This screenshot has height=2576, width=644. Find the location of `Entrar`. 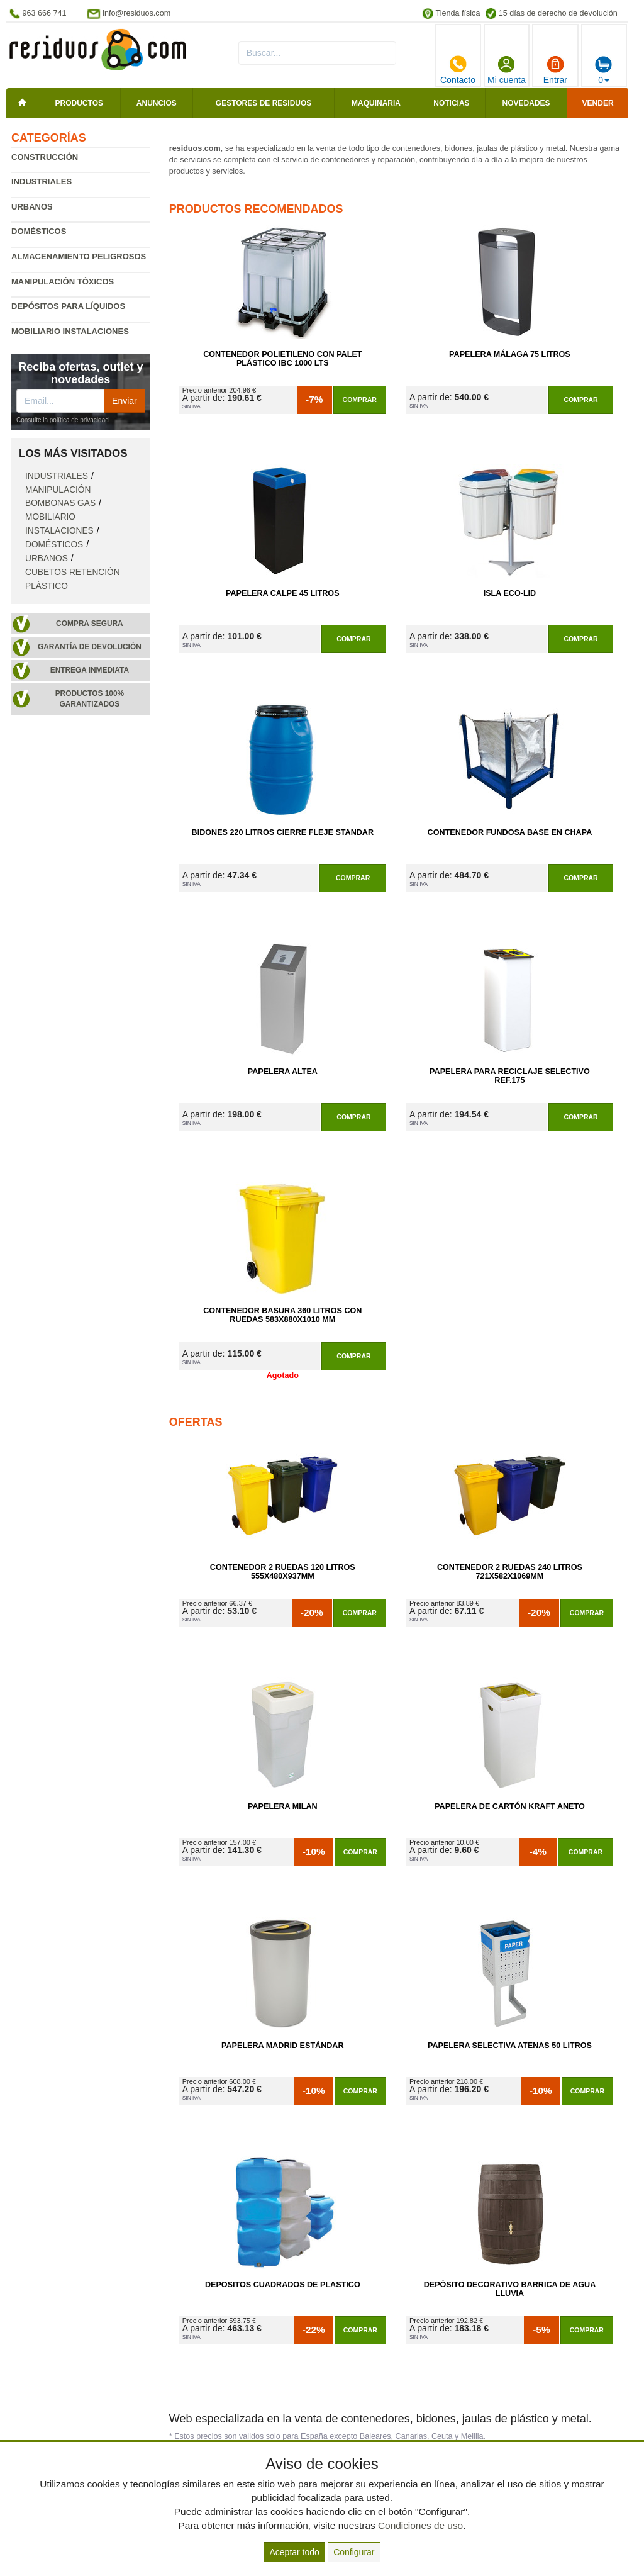

Entrar is located at coordinates (555, 70).